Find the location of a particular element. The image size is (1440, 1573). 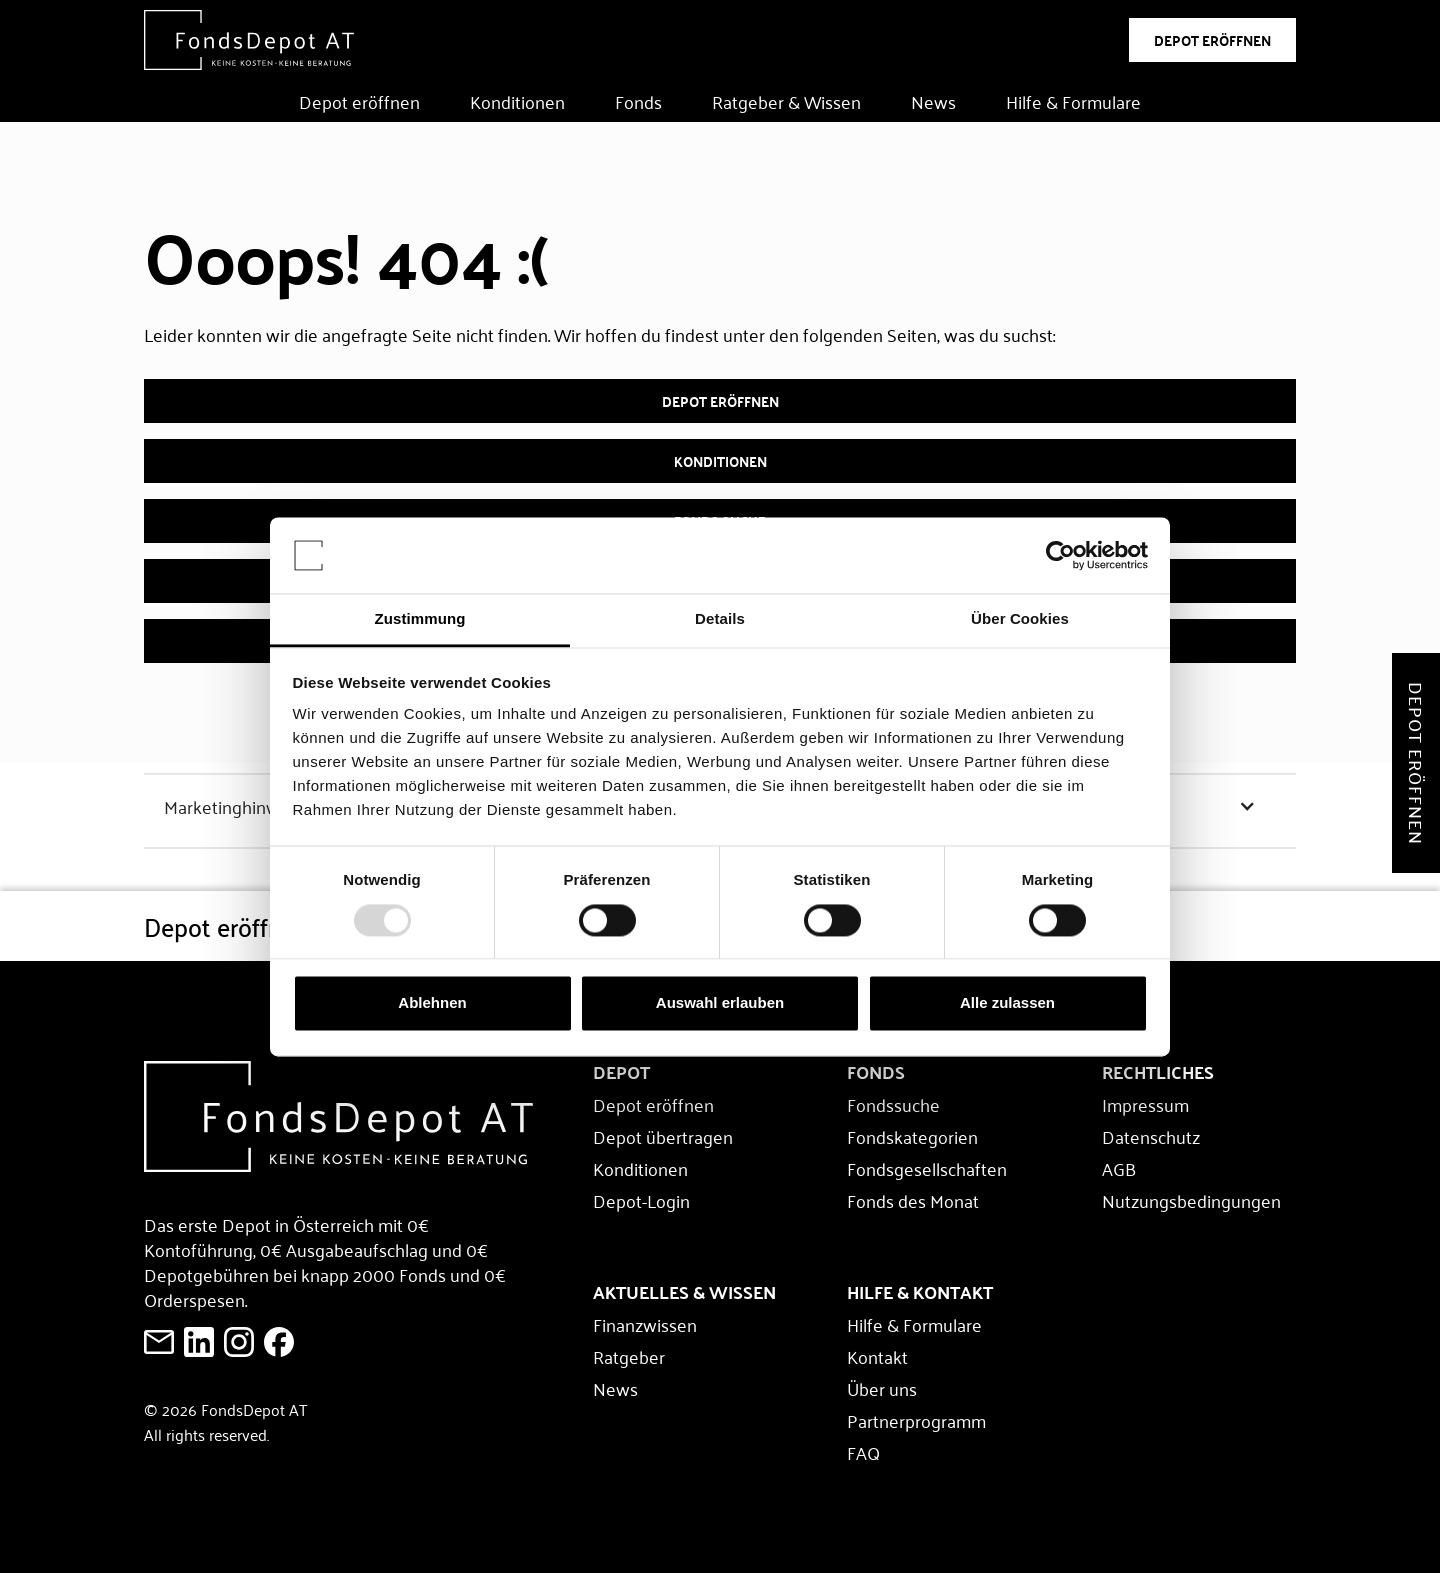

Konditionen is located at coordinates (517, 101).